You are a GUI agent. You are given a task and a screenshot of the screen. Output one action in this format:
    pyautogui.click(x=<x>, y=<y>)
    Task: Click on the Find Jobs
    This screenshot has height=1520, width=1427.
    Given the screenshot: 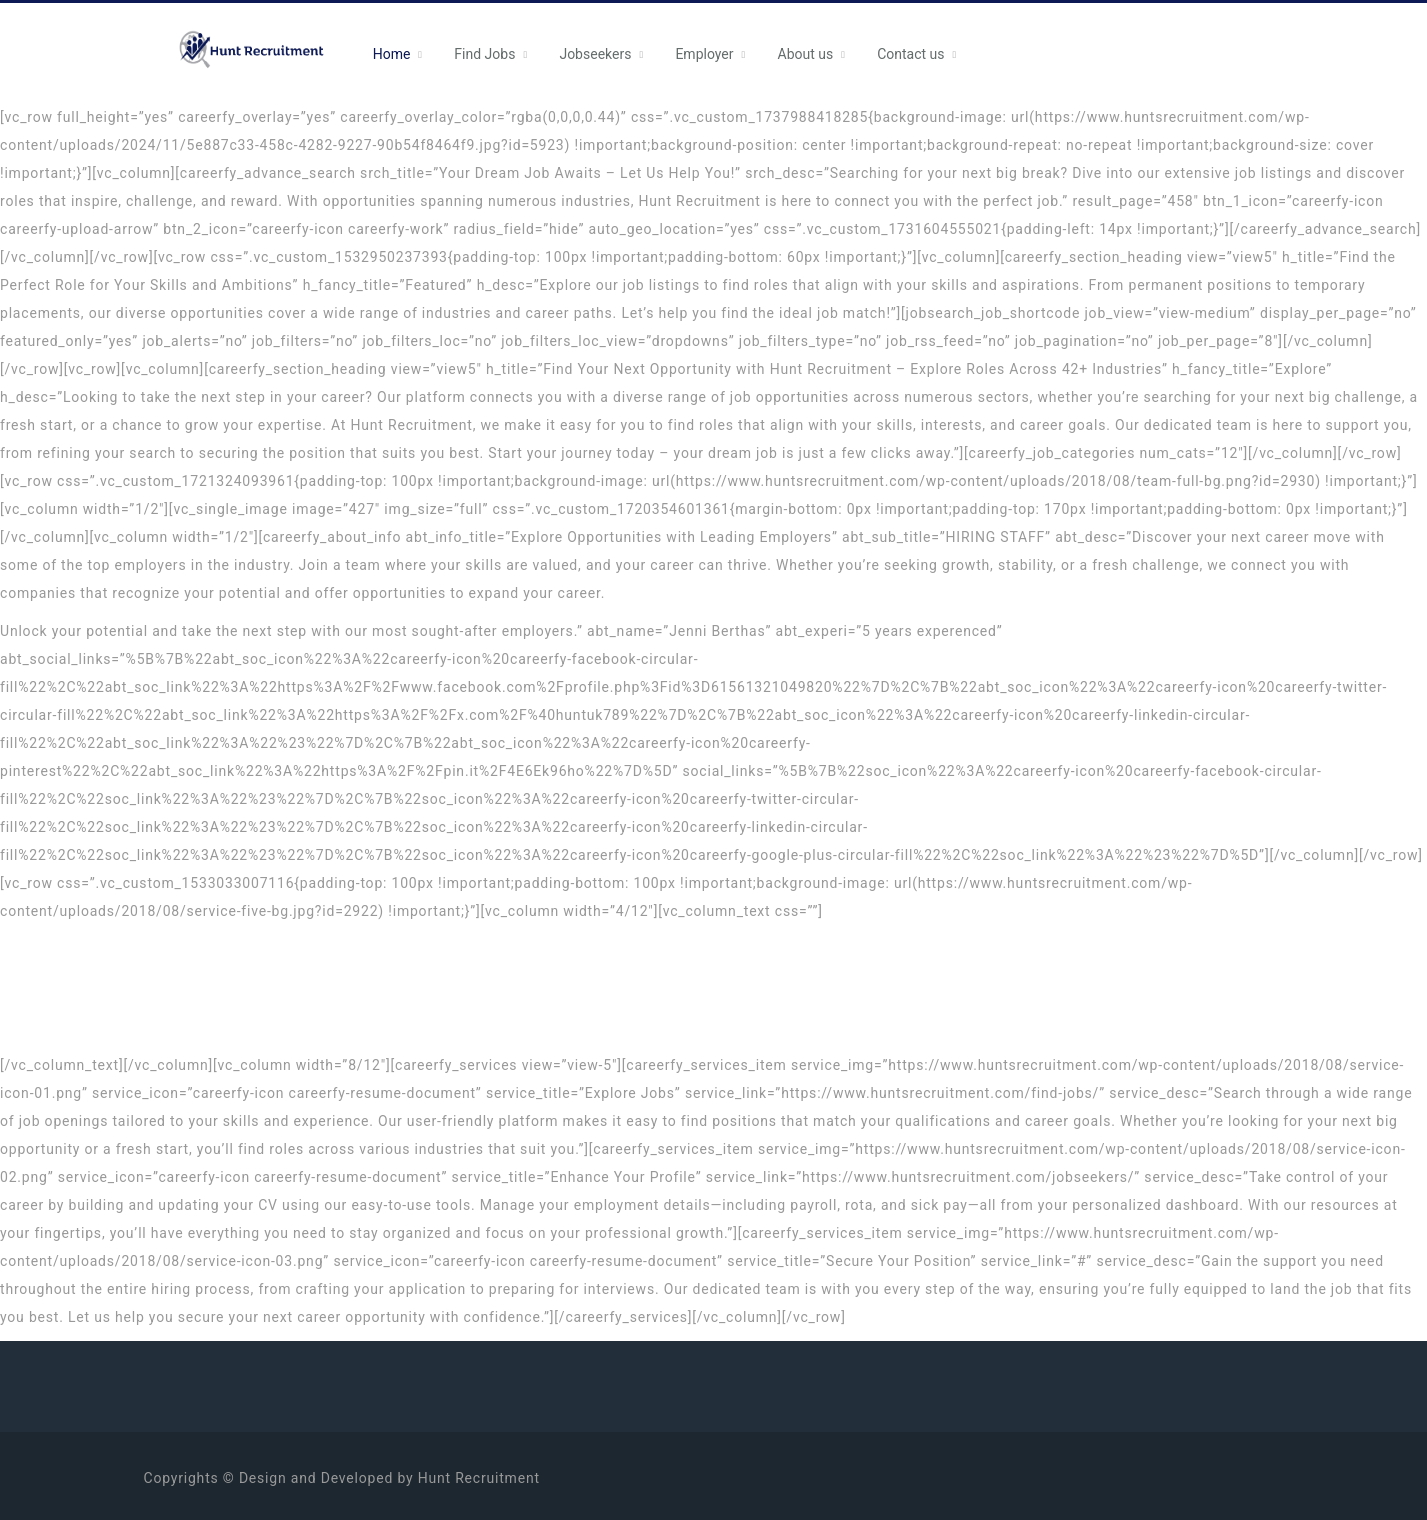 What is the action you would take?
    pyautogui.click(x=484, y=54)
    